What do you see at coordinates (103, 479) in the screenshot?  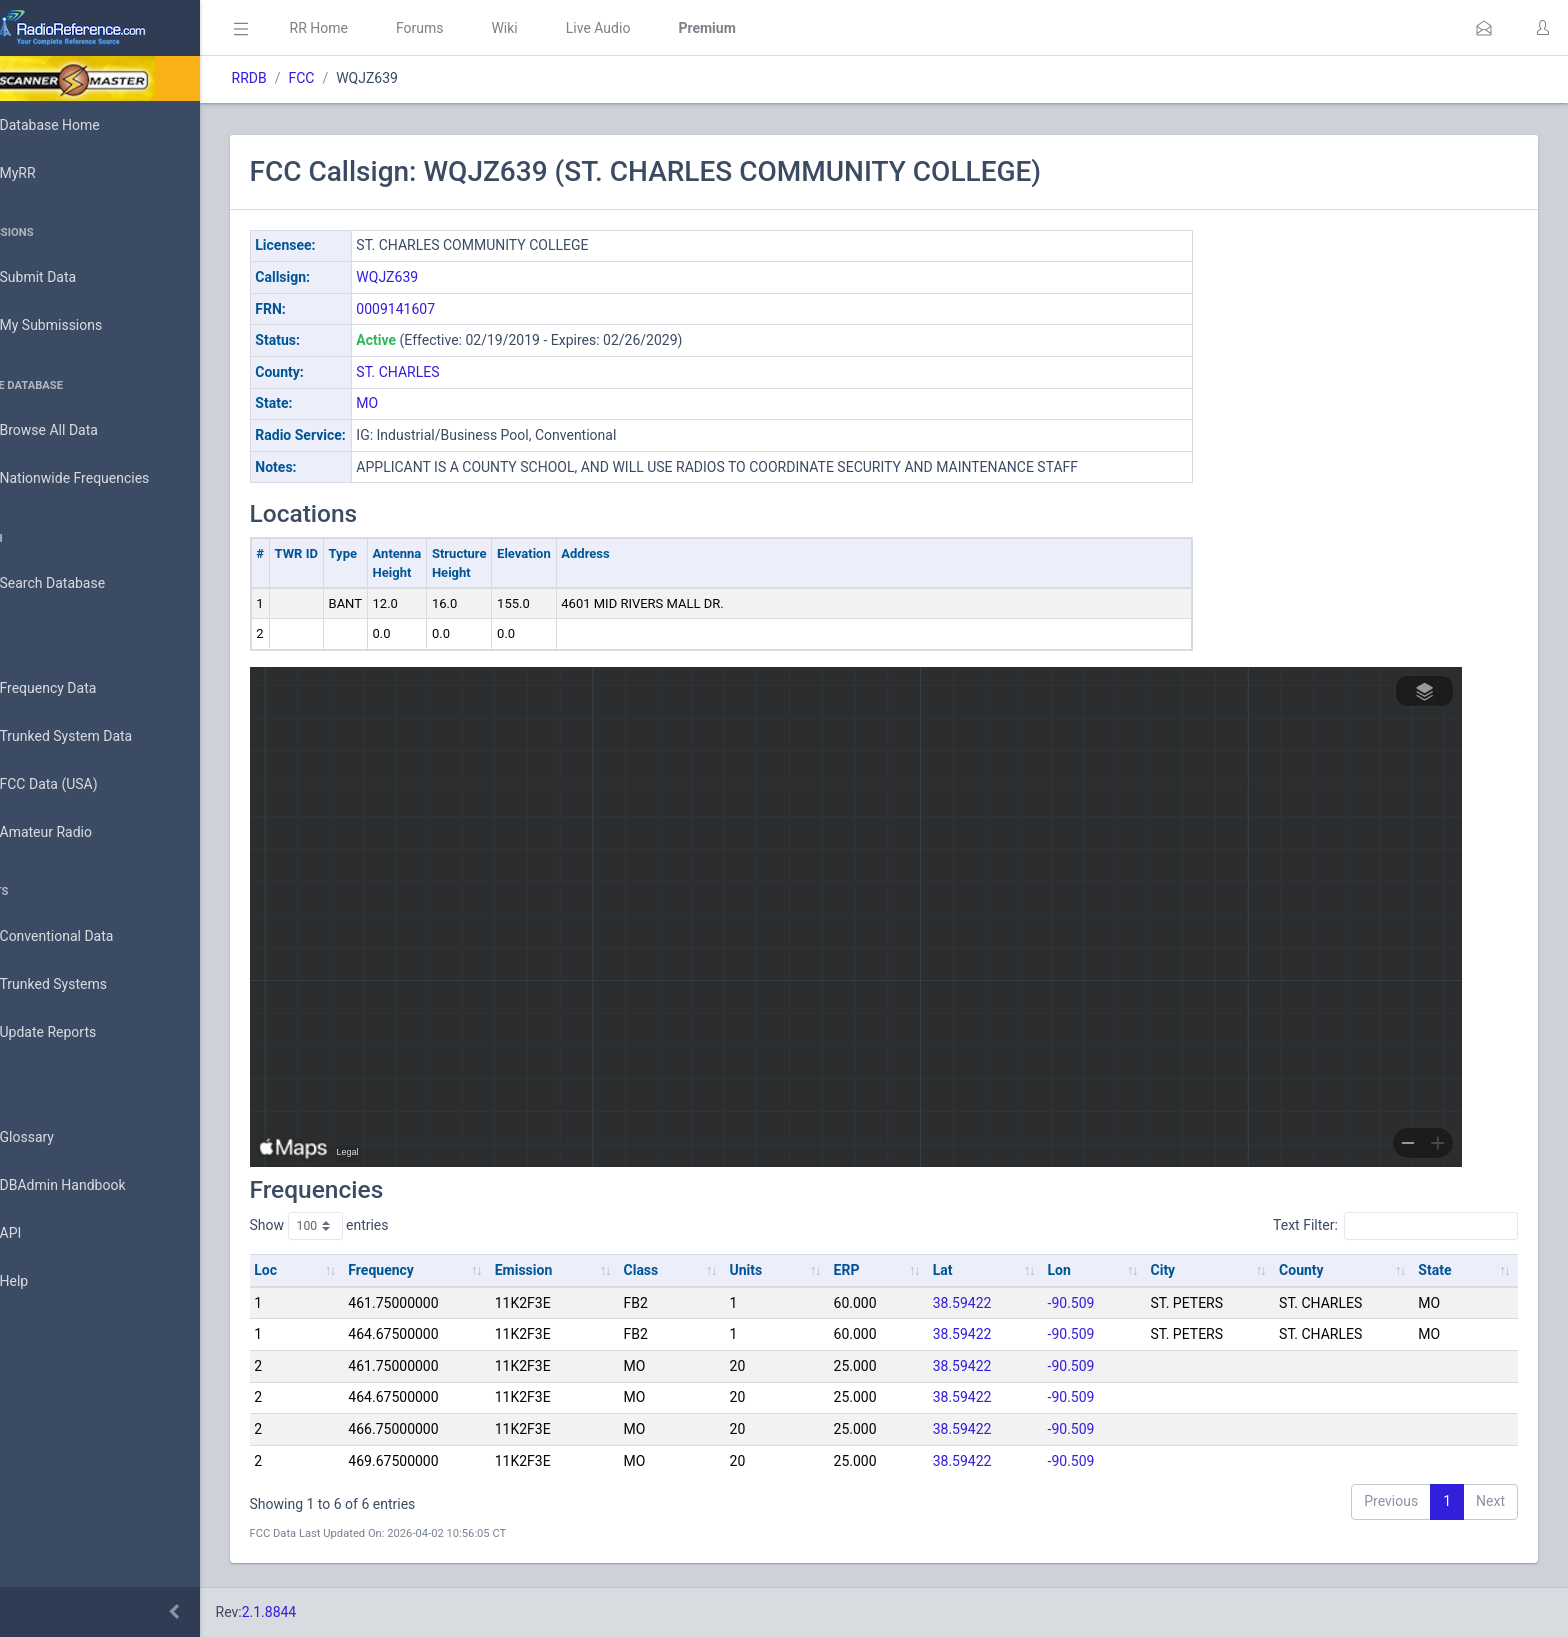 I see `Nationwide Frequencies` at bounding box center [103, 479].